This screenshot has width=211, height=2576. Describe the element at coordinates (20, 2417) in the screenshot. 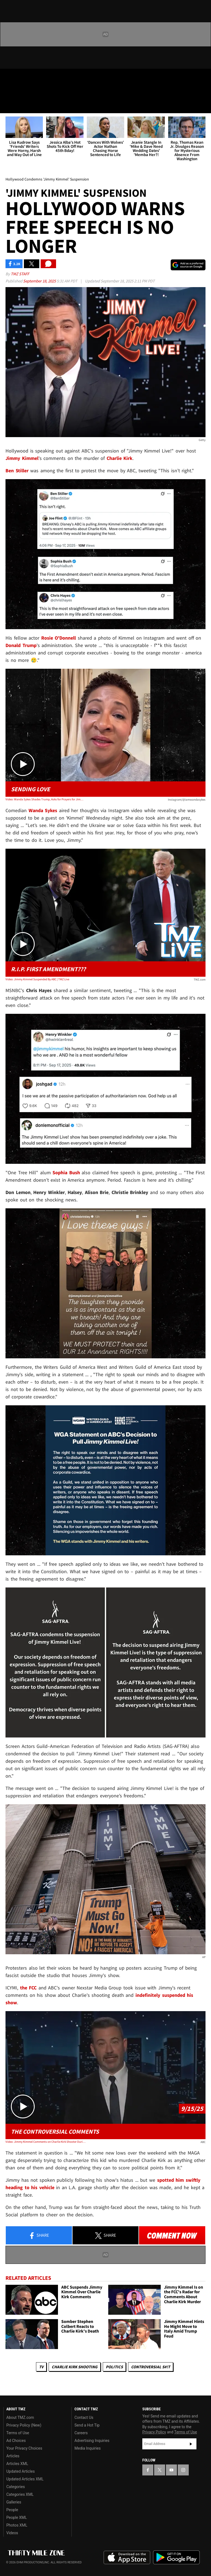

I see `About TMZ.com` at that location.